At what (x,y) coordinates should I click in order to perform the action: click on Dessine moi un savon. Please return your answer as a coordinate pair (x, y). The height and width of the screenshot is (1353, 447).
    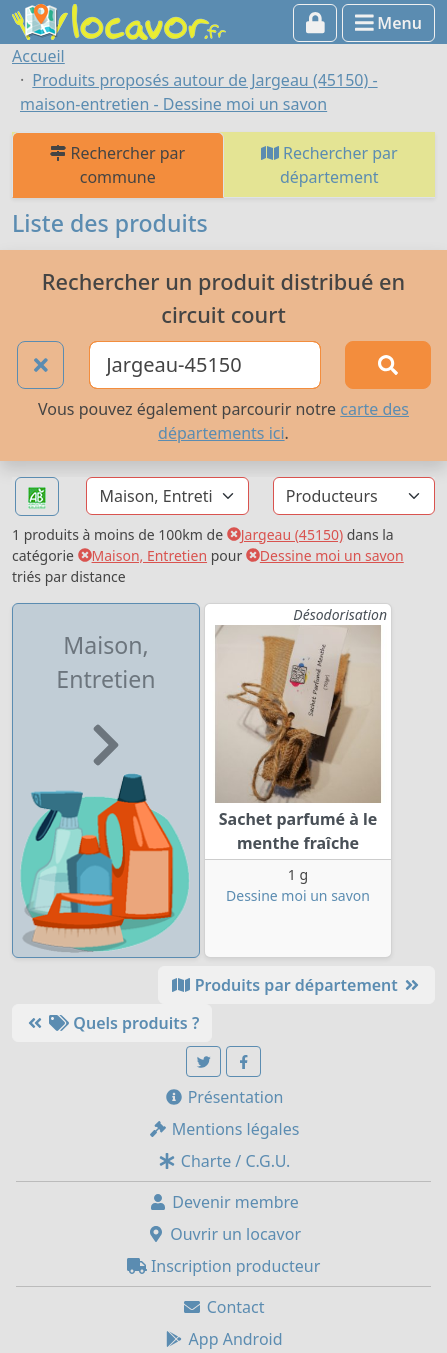
    Looking at the image, I should click on (325, 555).